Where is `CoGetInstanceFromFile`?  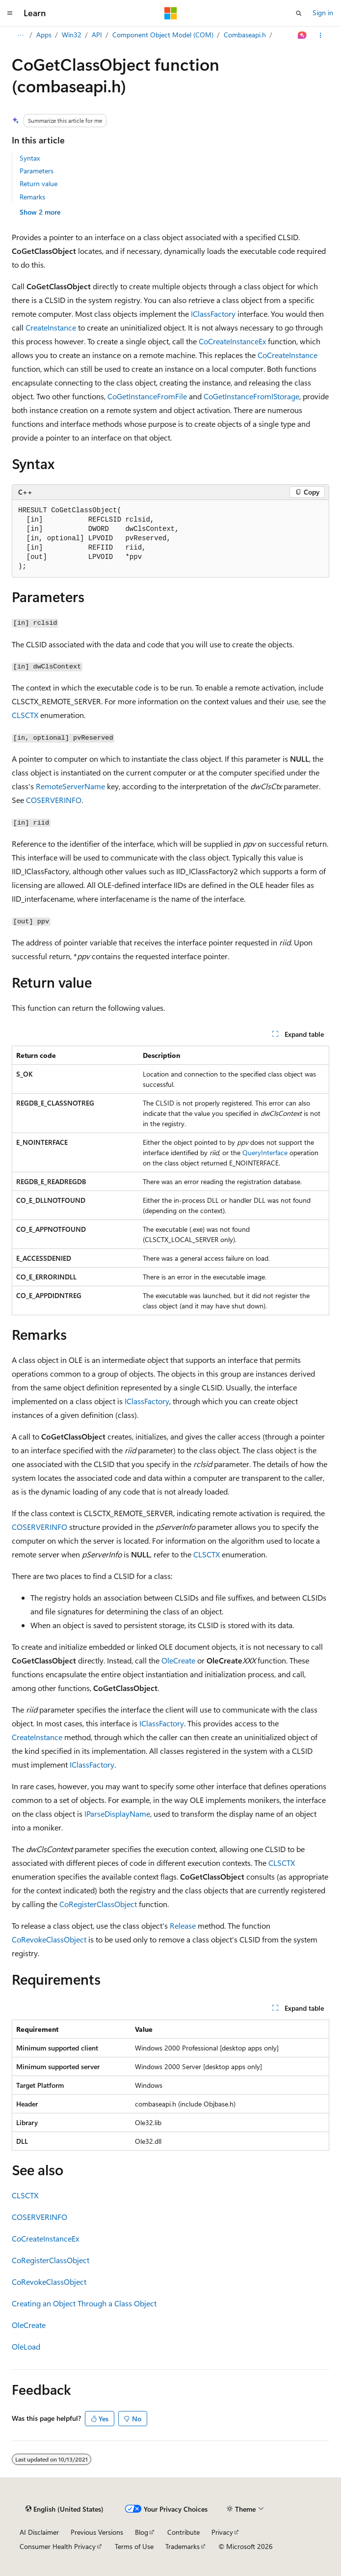
CoGetInstanceFromFile is located at coordinates (147, 396).